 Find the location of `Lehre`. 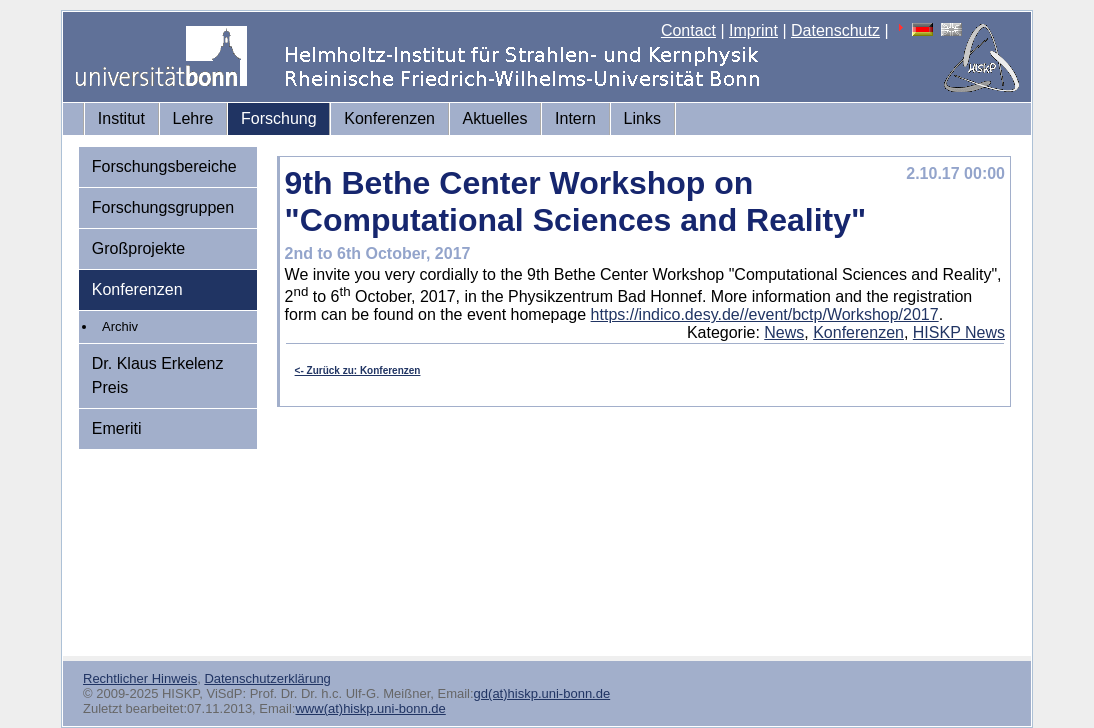

Lehre is located at coordinates (193, 118).